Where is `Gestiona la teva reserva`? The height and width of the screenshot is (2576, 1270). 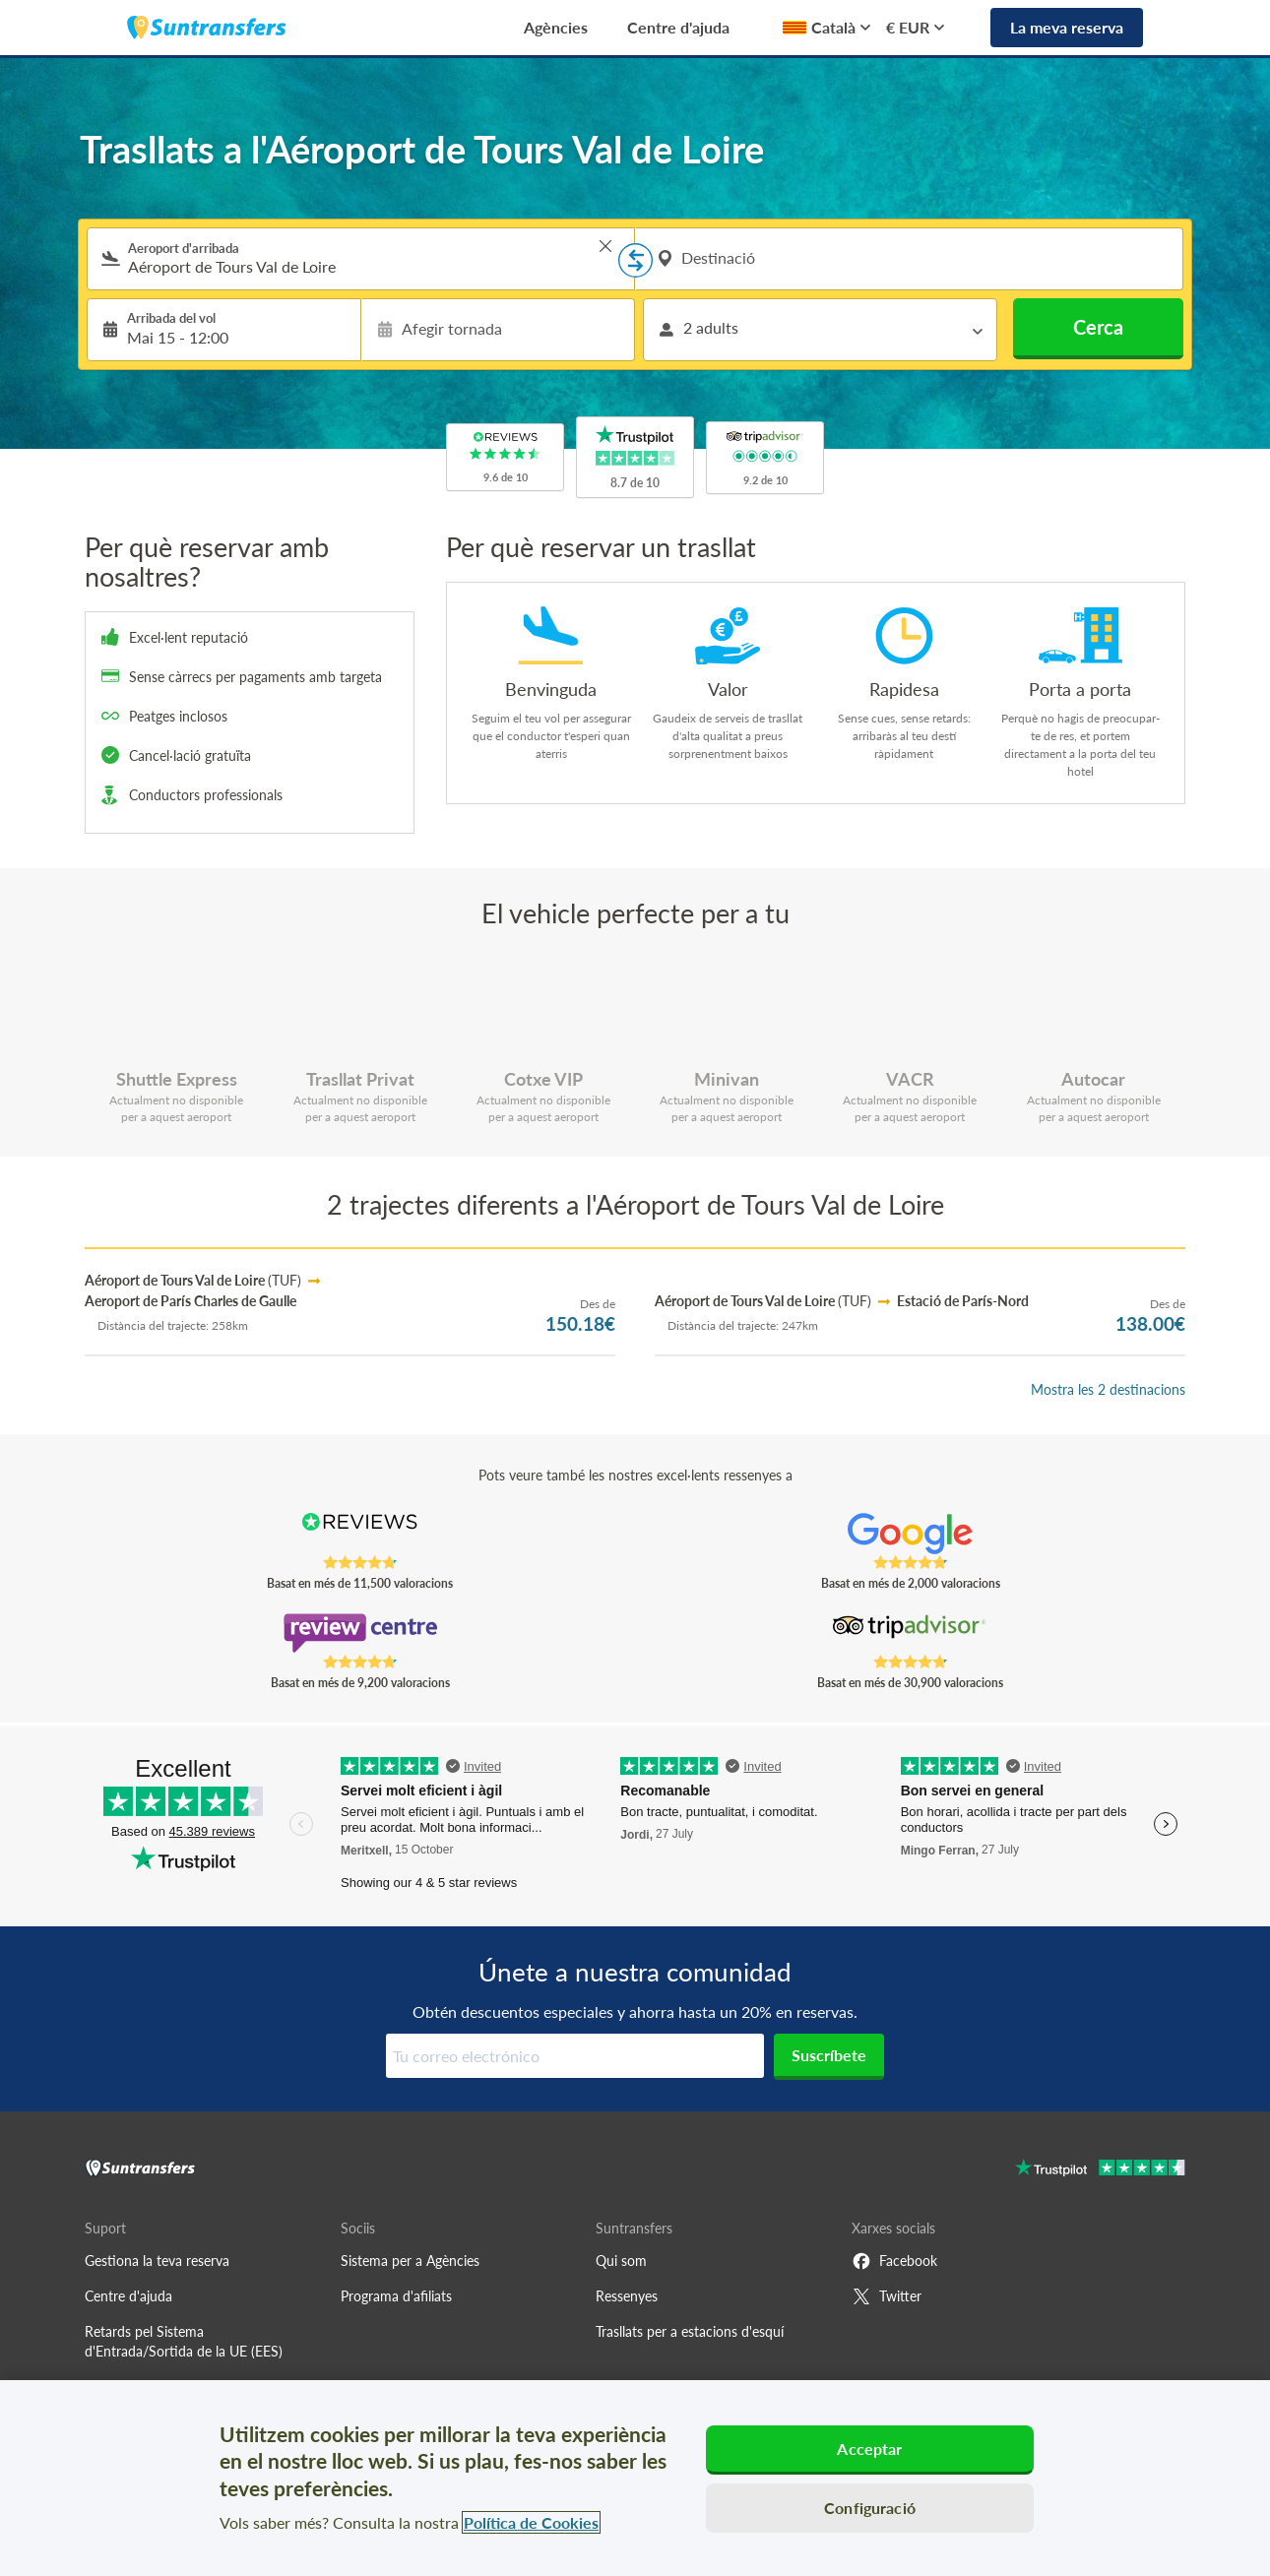
Gestiona la teva reserva is located at coordinates (157, 2260).